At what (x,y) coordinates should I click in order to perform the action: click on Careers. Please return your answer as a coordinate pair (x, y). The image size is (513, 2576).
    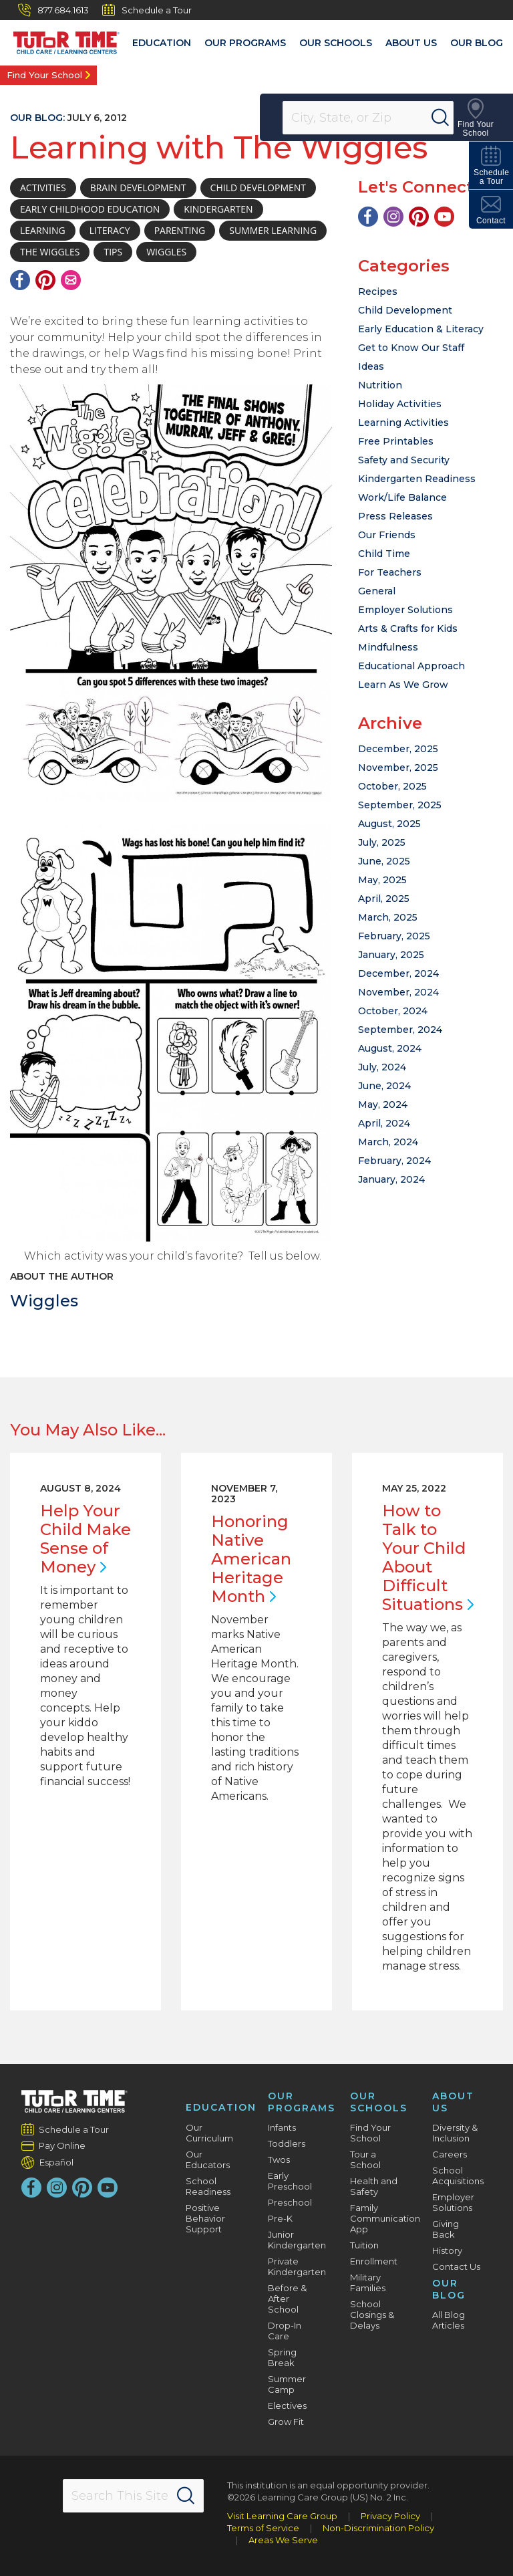
    Looking at the image, I should click on (449, 2154).